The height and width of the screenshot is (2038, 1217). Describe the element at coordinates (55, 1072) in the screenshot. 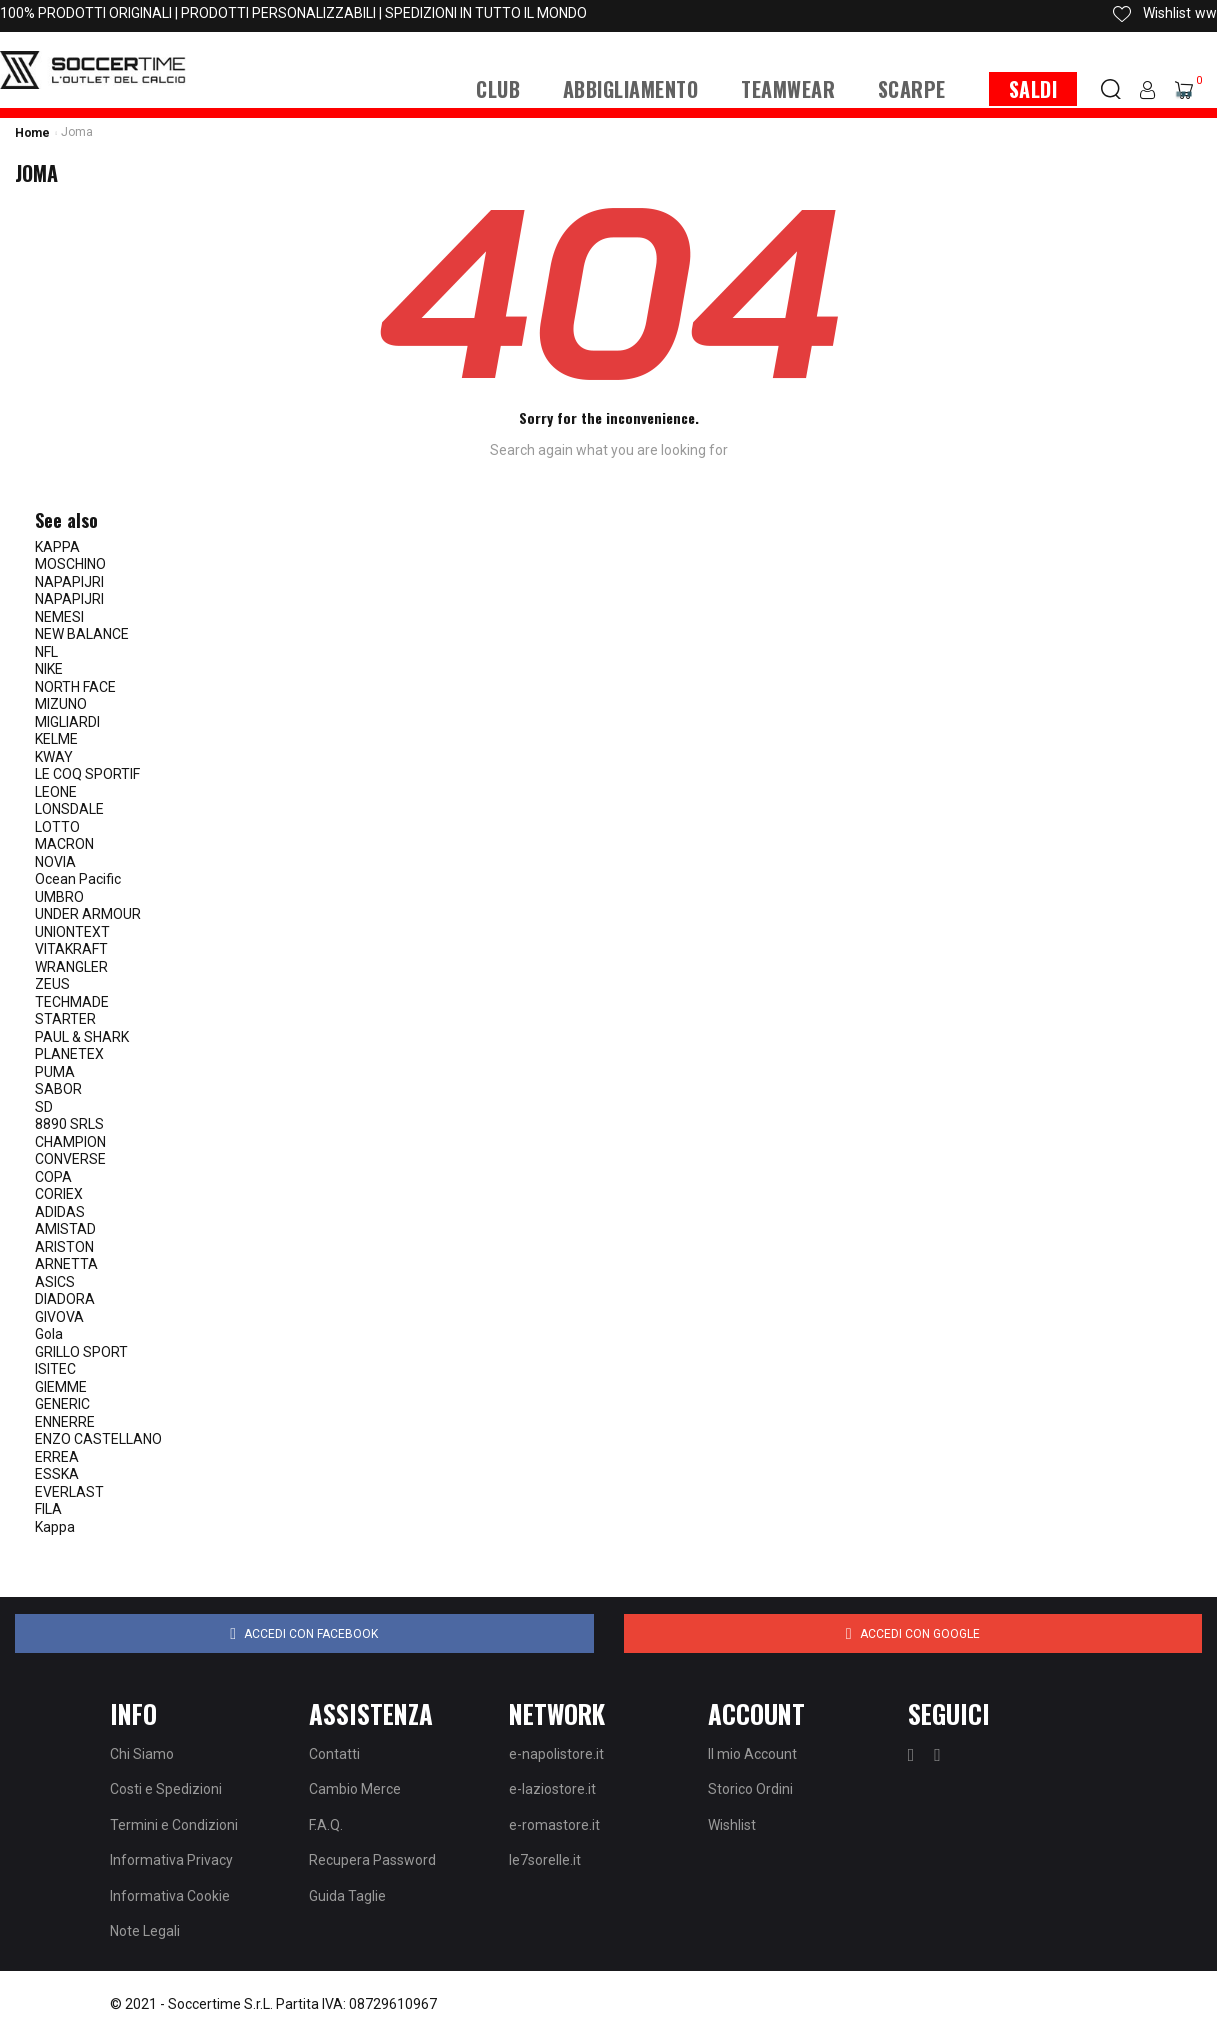

I see `PUMA` at that location.